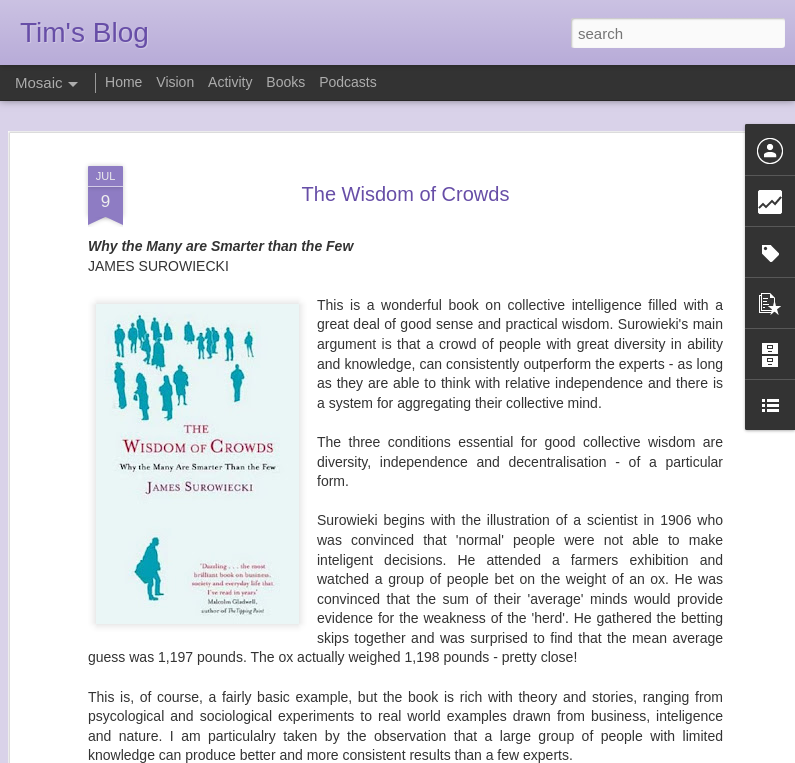 Image resolution: width=795 pixels, height=763 pixels. What do you see at coordinates (460, 752) in the screenshot?
I see `Blogger` at bounding box center [460, 752].